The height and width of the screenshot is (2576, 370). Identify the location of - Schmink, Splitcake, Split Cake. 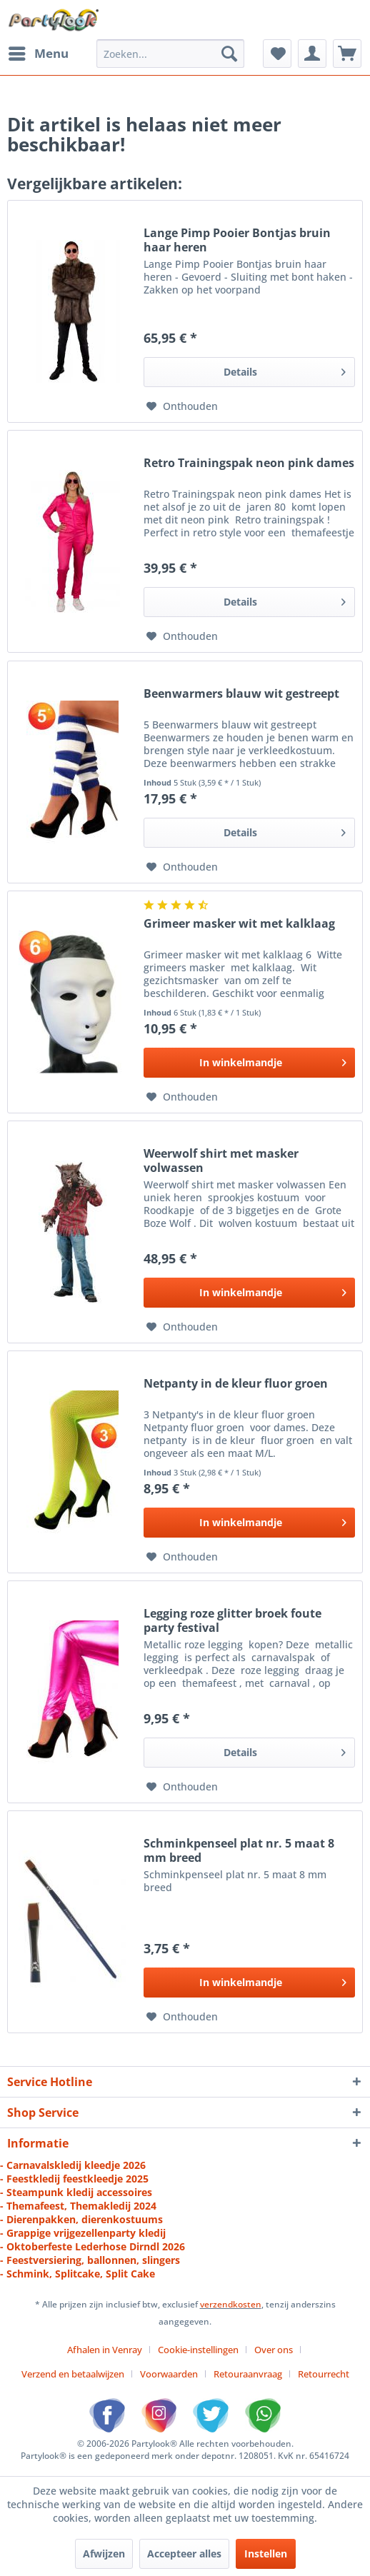
(77, 2273).